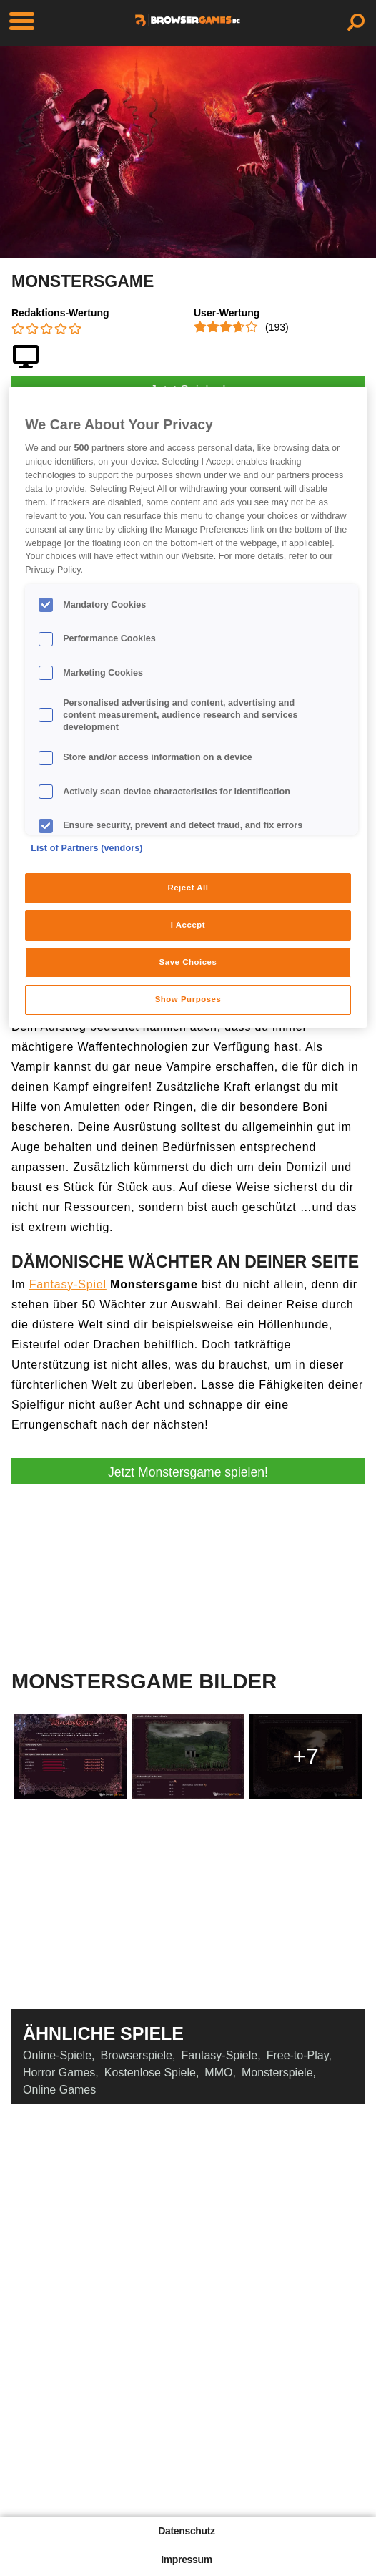  I want to click on Free-to-Play, so click(298, 2055).